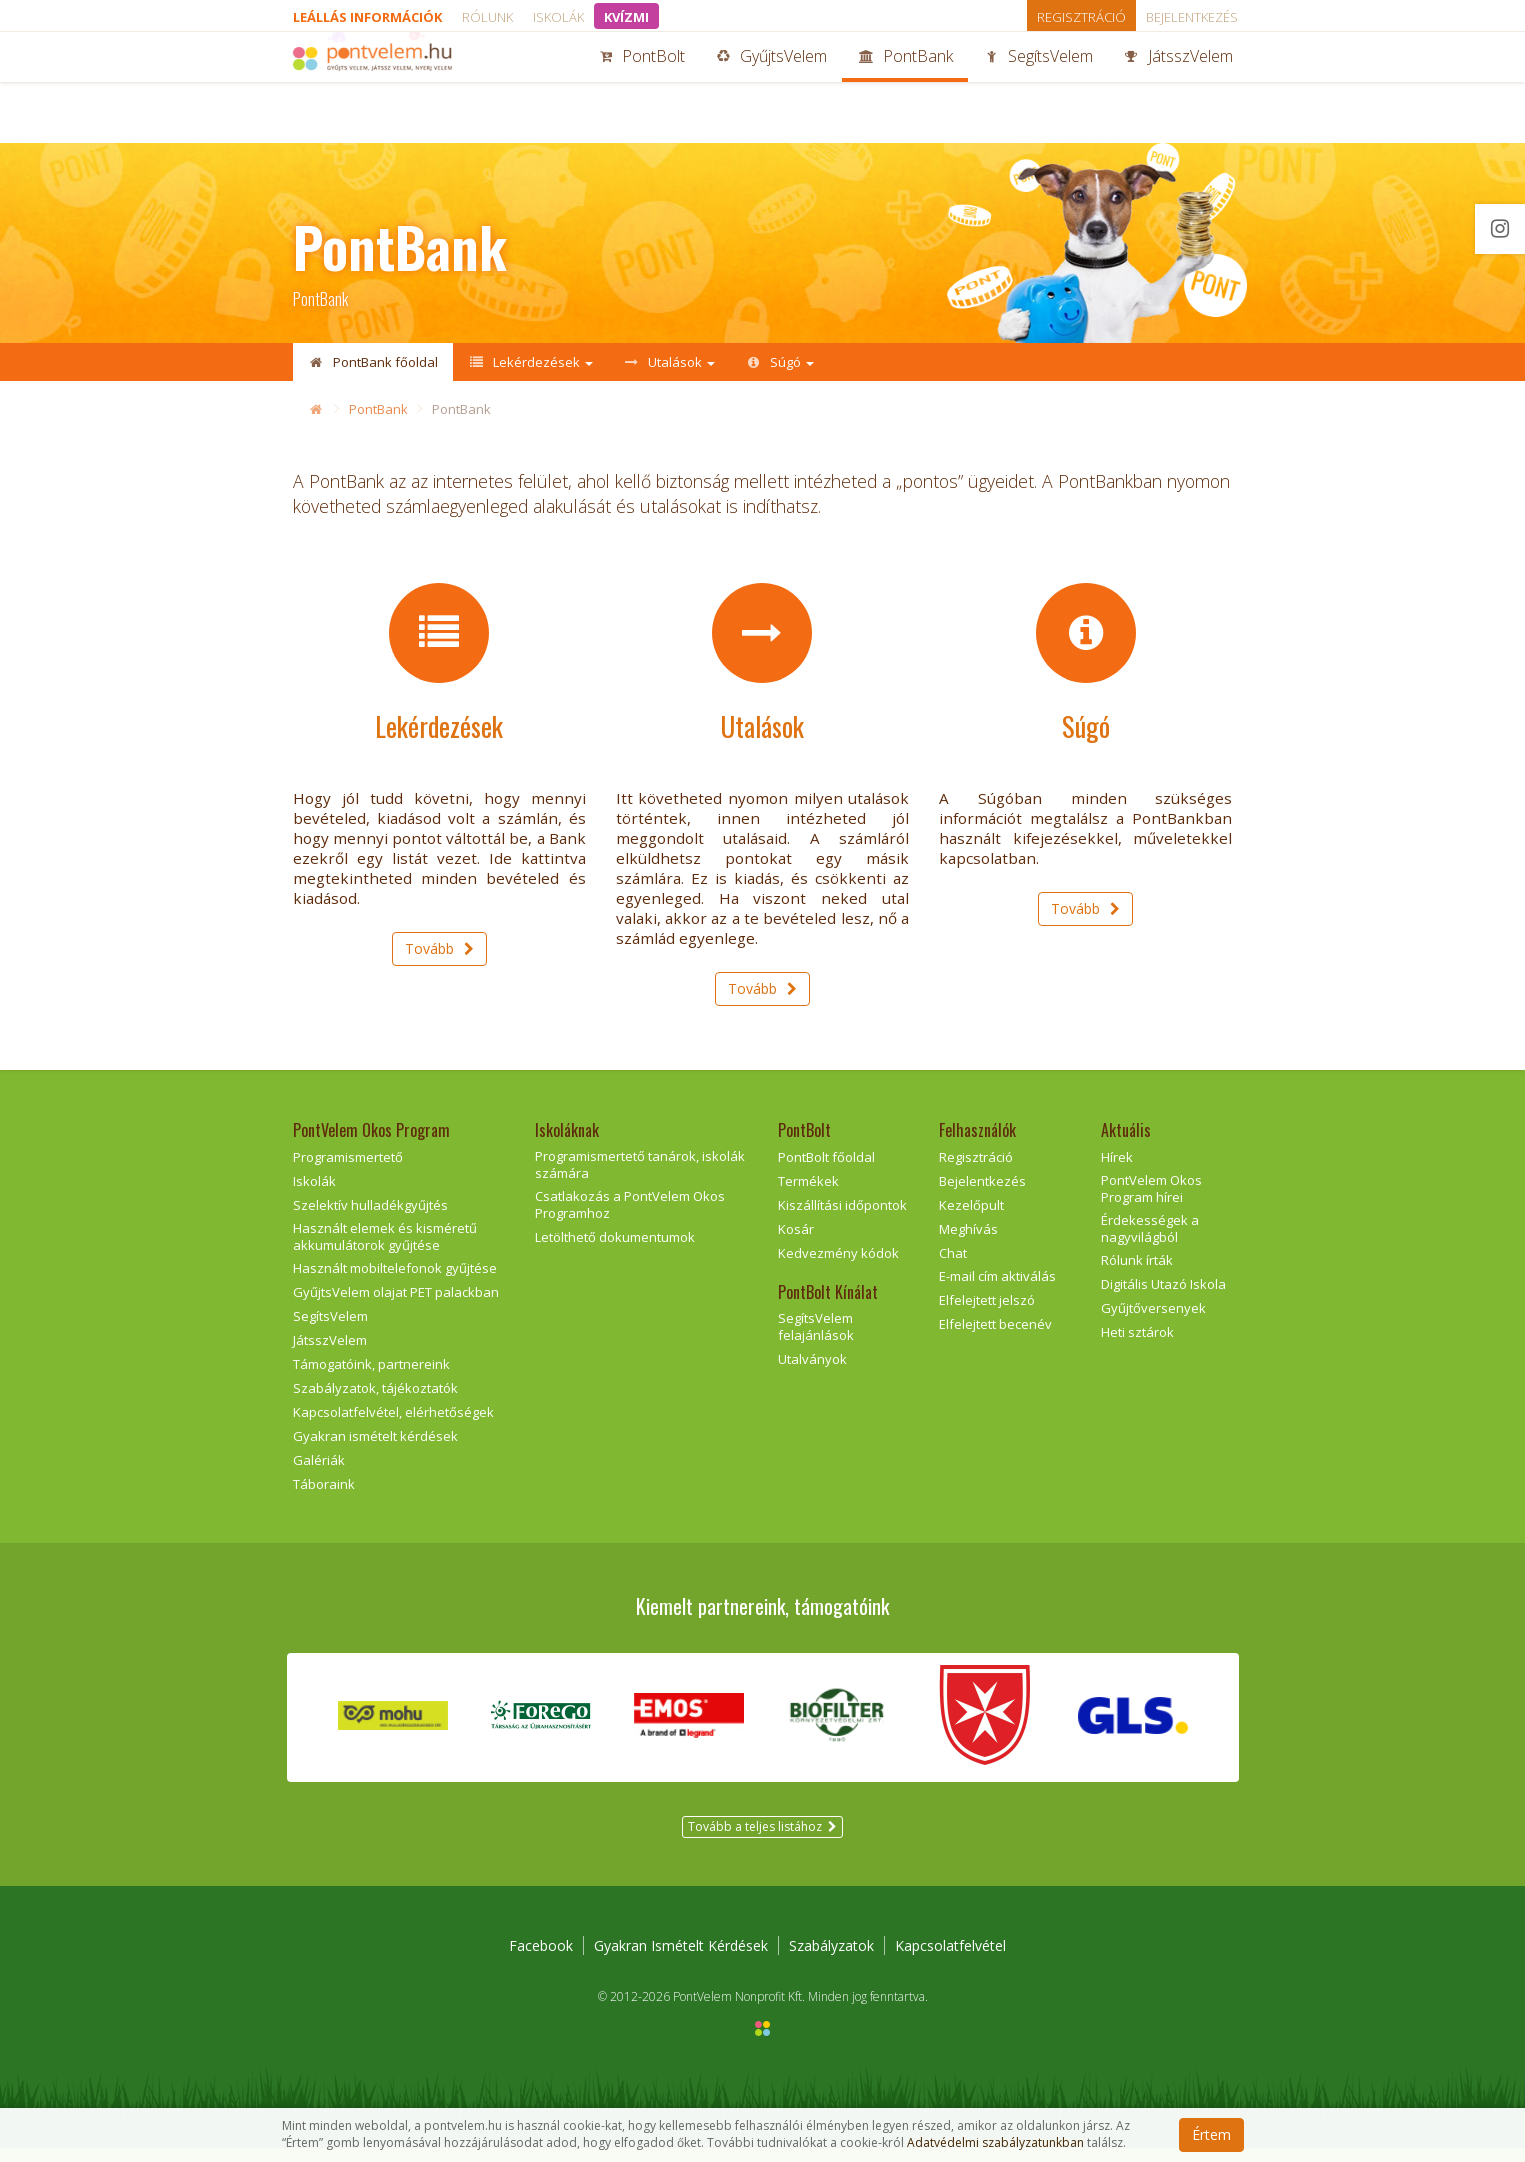 This screenshot has height=2162, width=1525. What do you see at coordinates (348, 1171) in the screenshot?
I see `Programismertető` at bounding box center [348, 1171].